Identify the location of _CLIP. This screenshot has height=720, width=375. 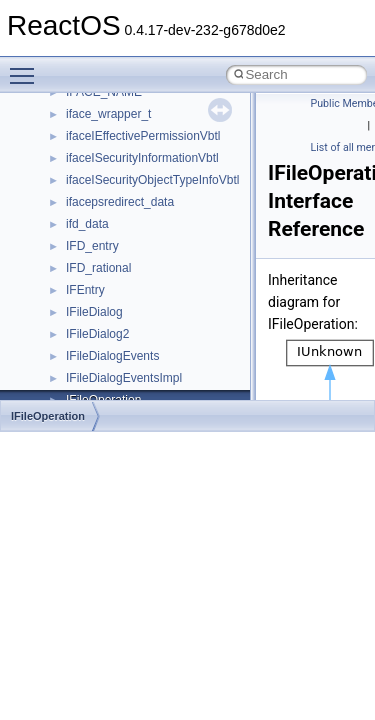
(82, 253).